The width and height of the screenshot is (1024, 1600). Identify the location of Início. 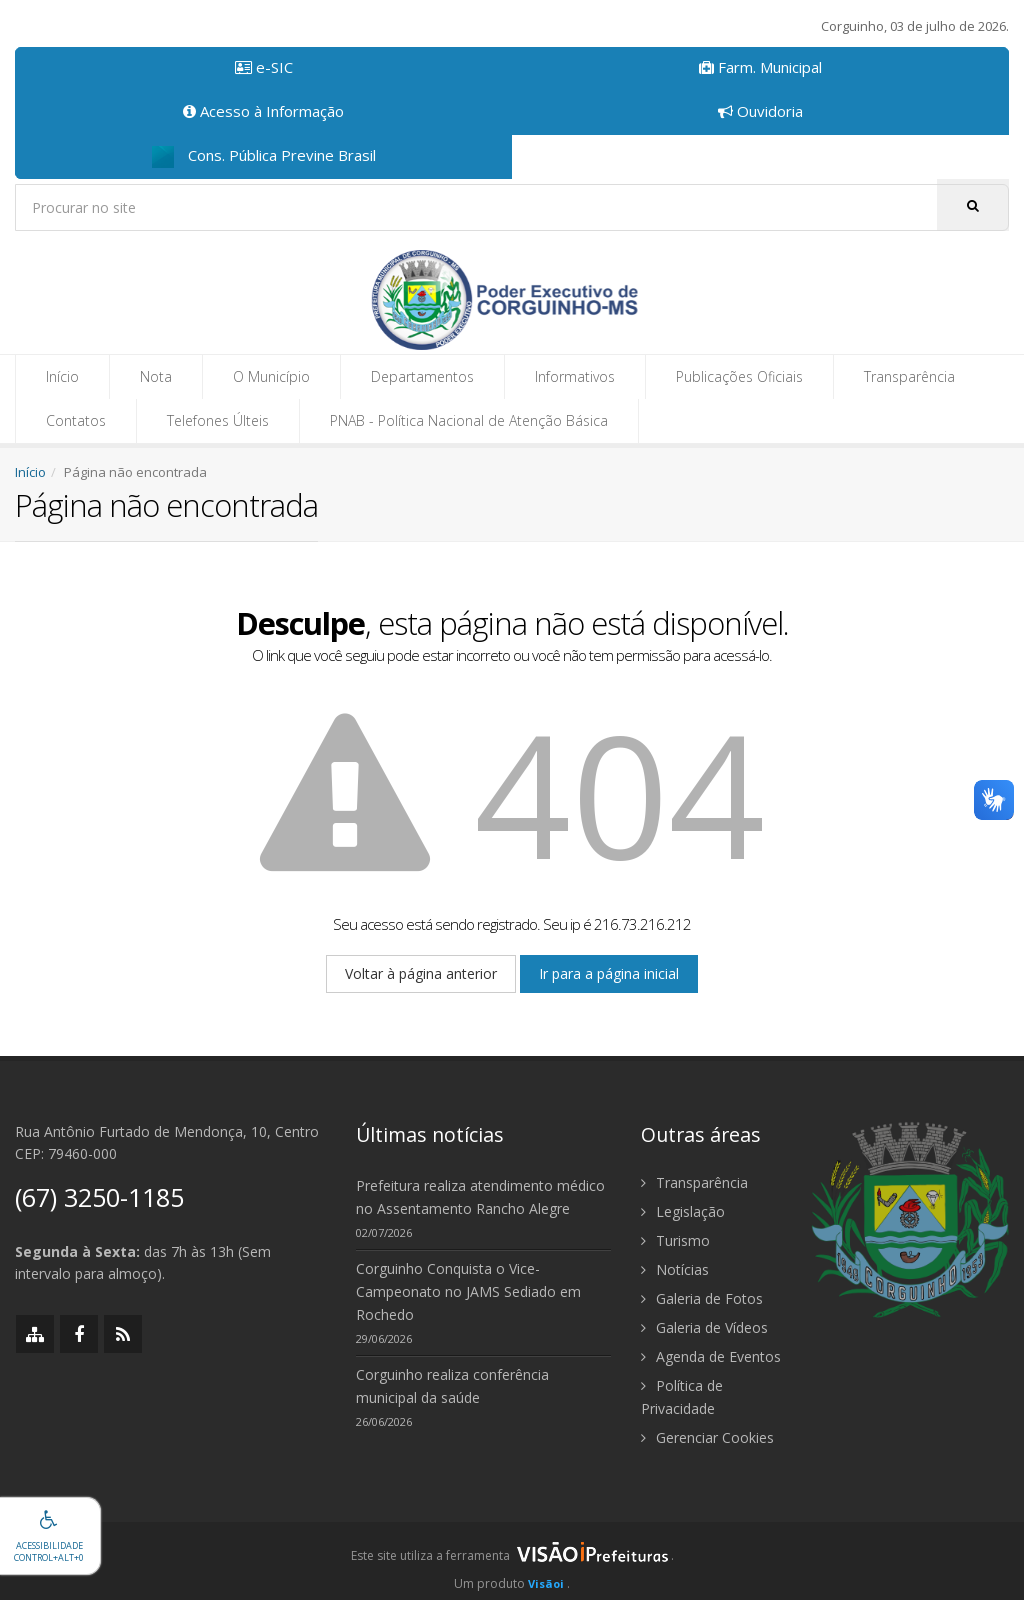
(62, 376).